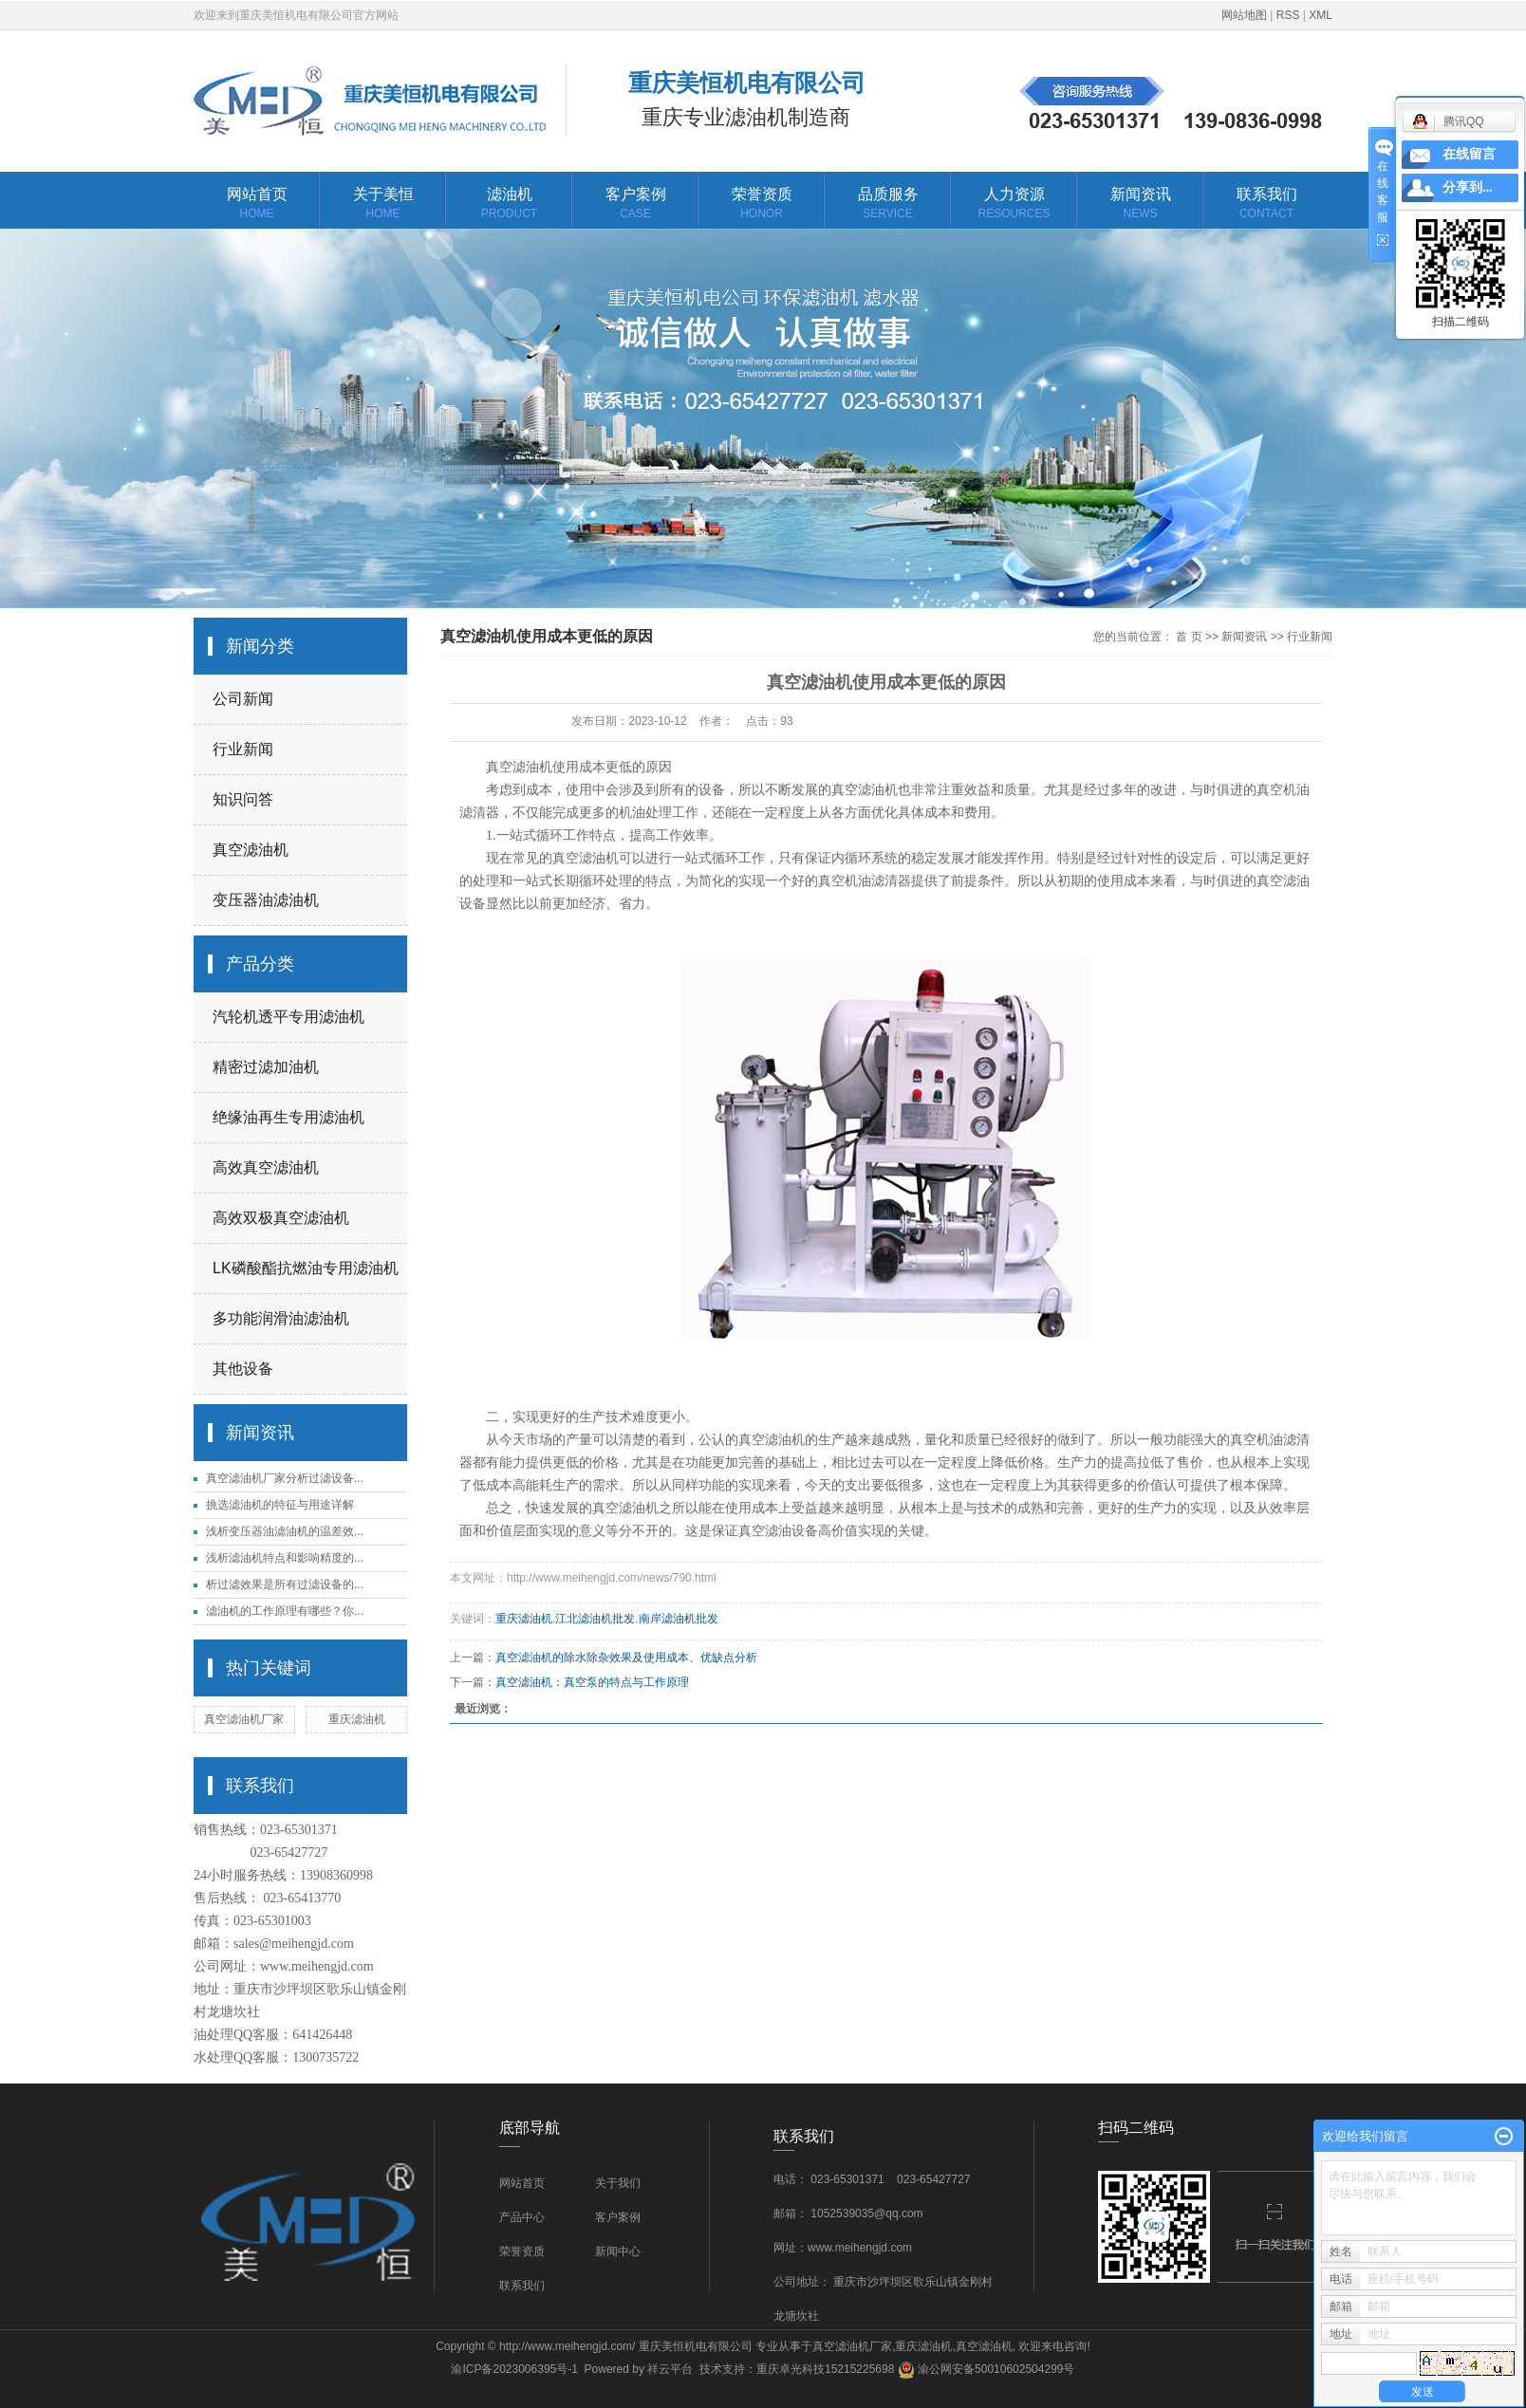 The height and width of the screenshot is (2408, 1526). What do you see at coordinates (618, 2251) in the screenshot?
I see `新闻中心` at bounding box center [618, 2251].